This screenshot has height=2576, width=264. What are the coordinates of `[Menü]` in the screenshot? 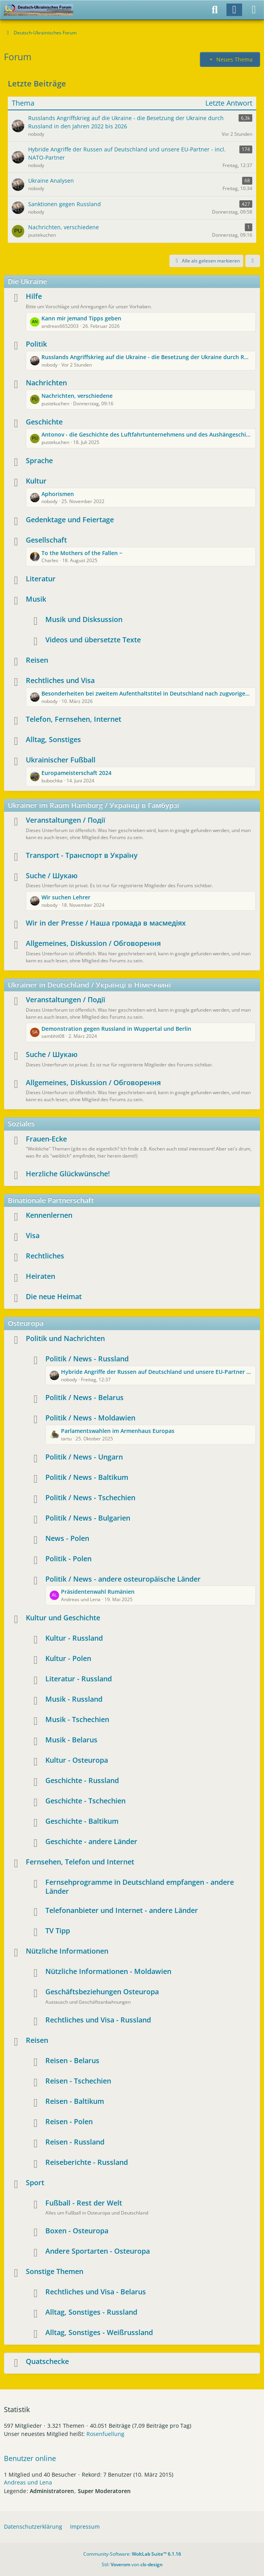 It's located at (254, 10).